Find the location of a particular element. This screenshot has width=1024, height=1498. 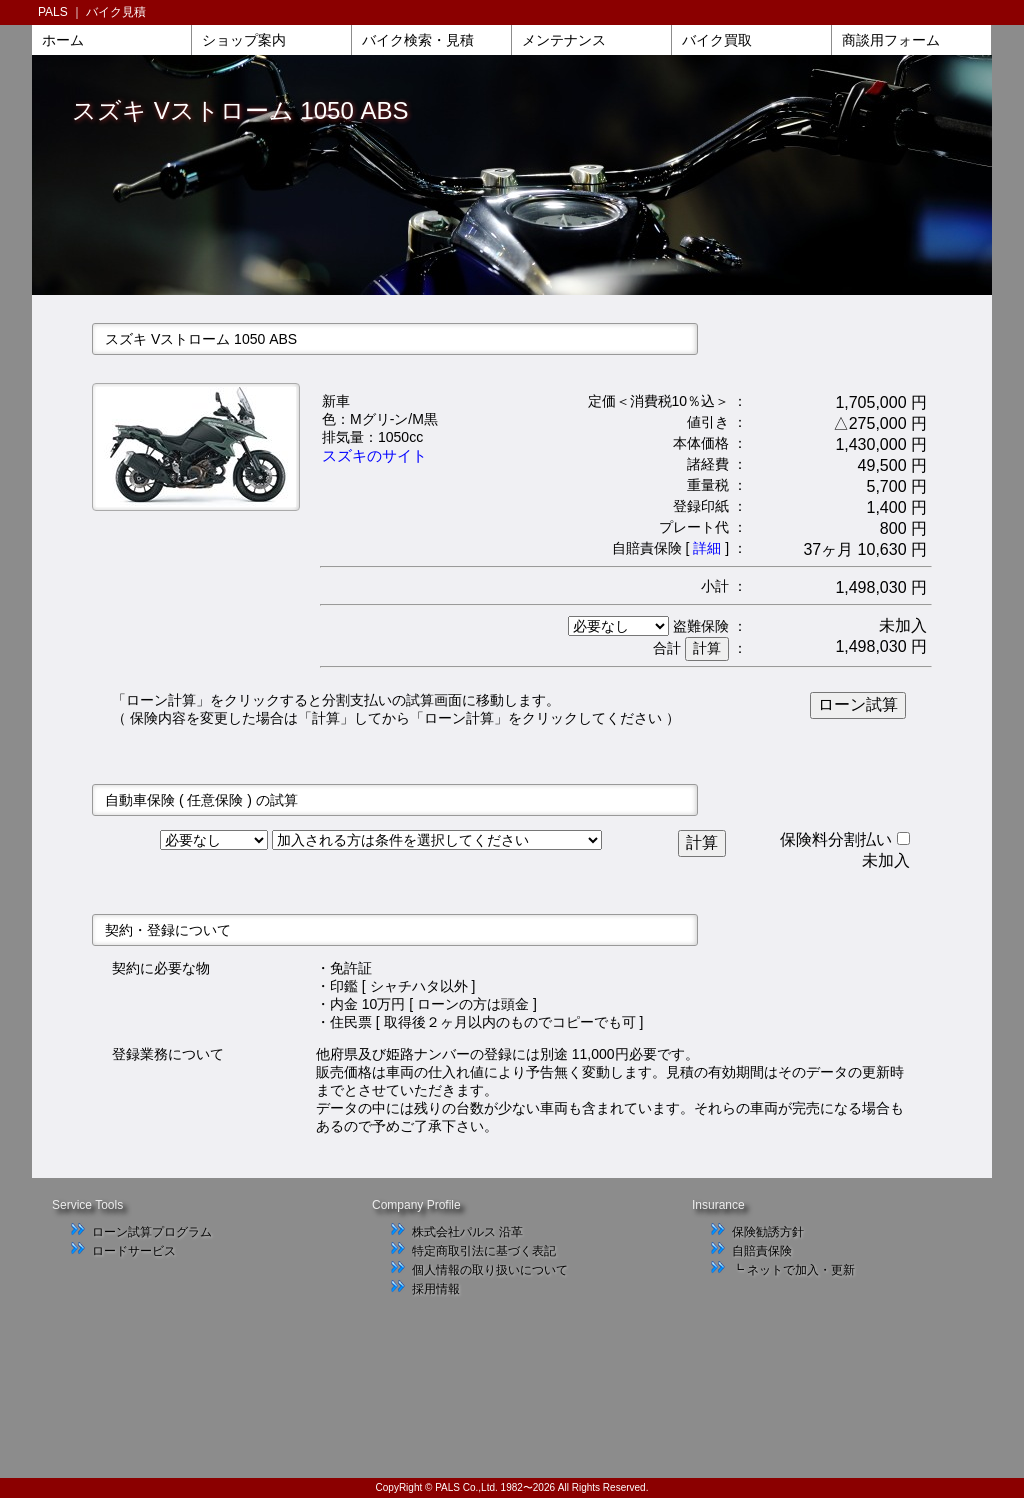

ショップ案内 is located at coordinates (244, 40).